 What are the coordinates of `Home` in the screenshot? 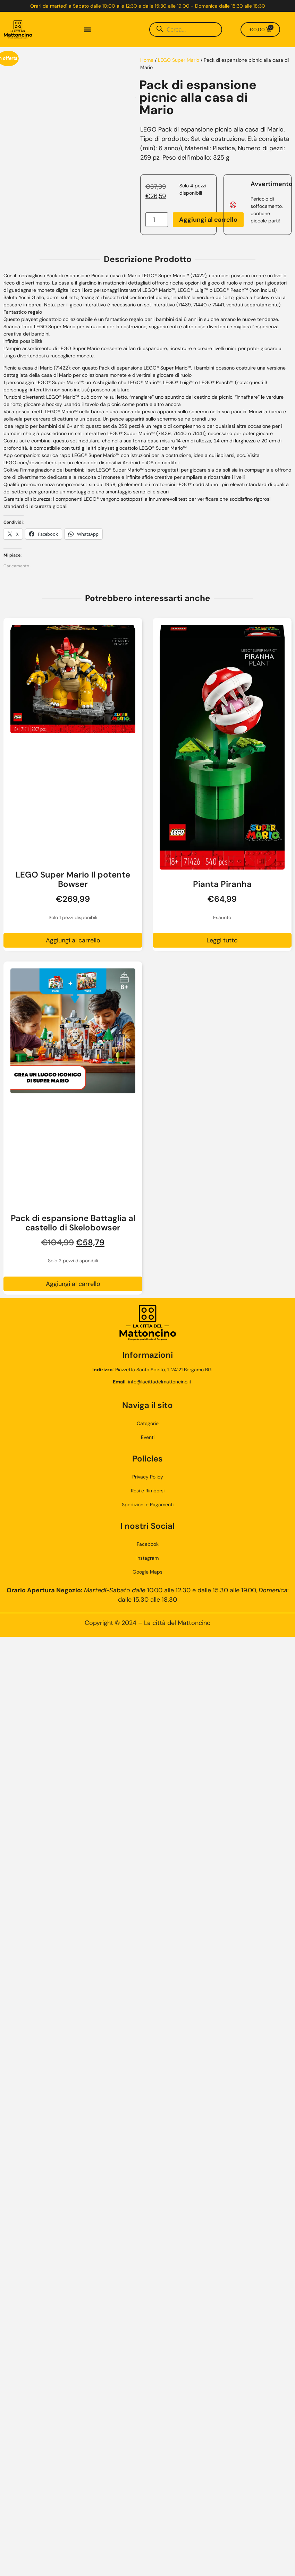 It's located at (146, 60).